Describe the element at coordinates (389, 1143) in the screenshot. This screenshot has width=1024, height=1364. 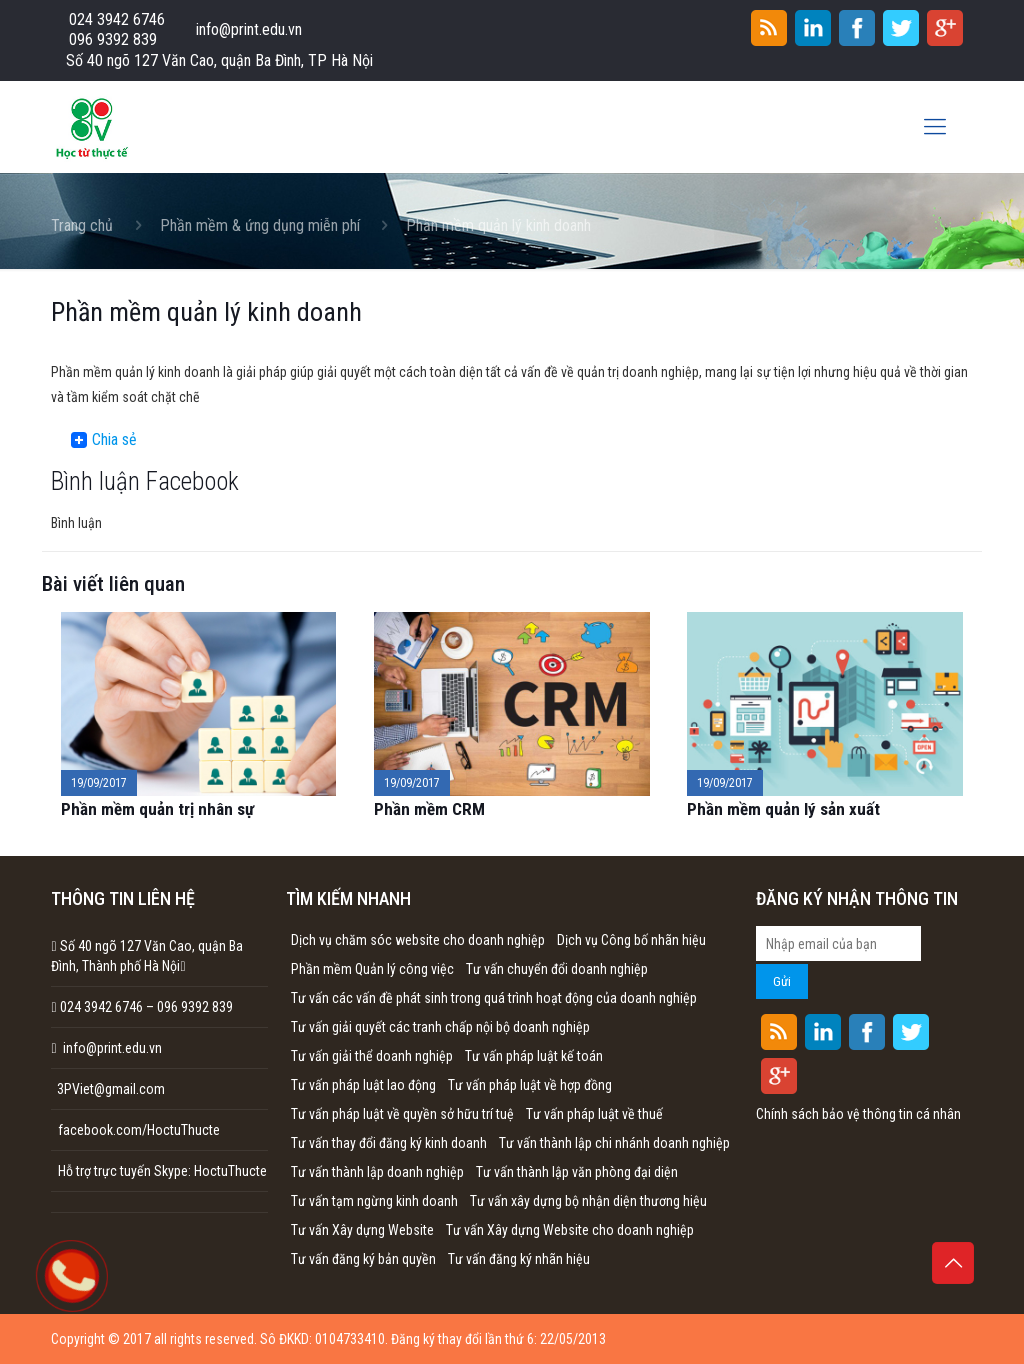
I see `Tư vấn thay đổi đăng ký kinh doanh [Tư vấn thay đổi đăng ký kinh doanh (1 mục)]` at that location.